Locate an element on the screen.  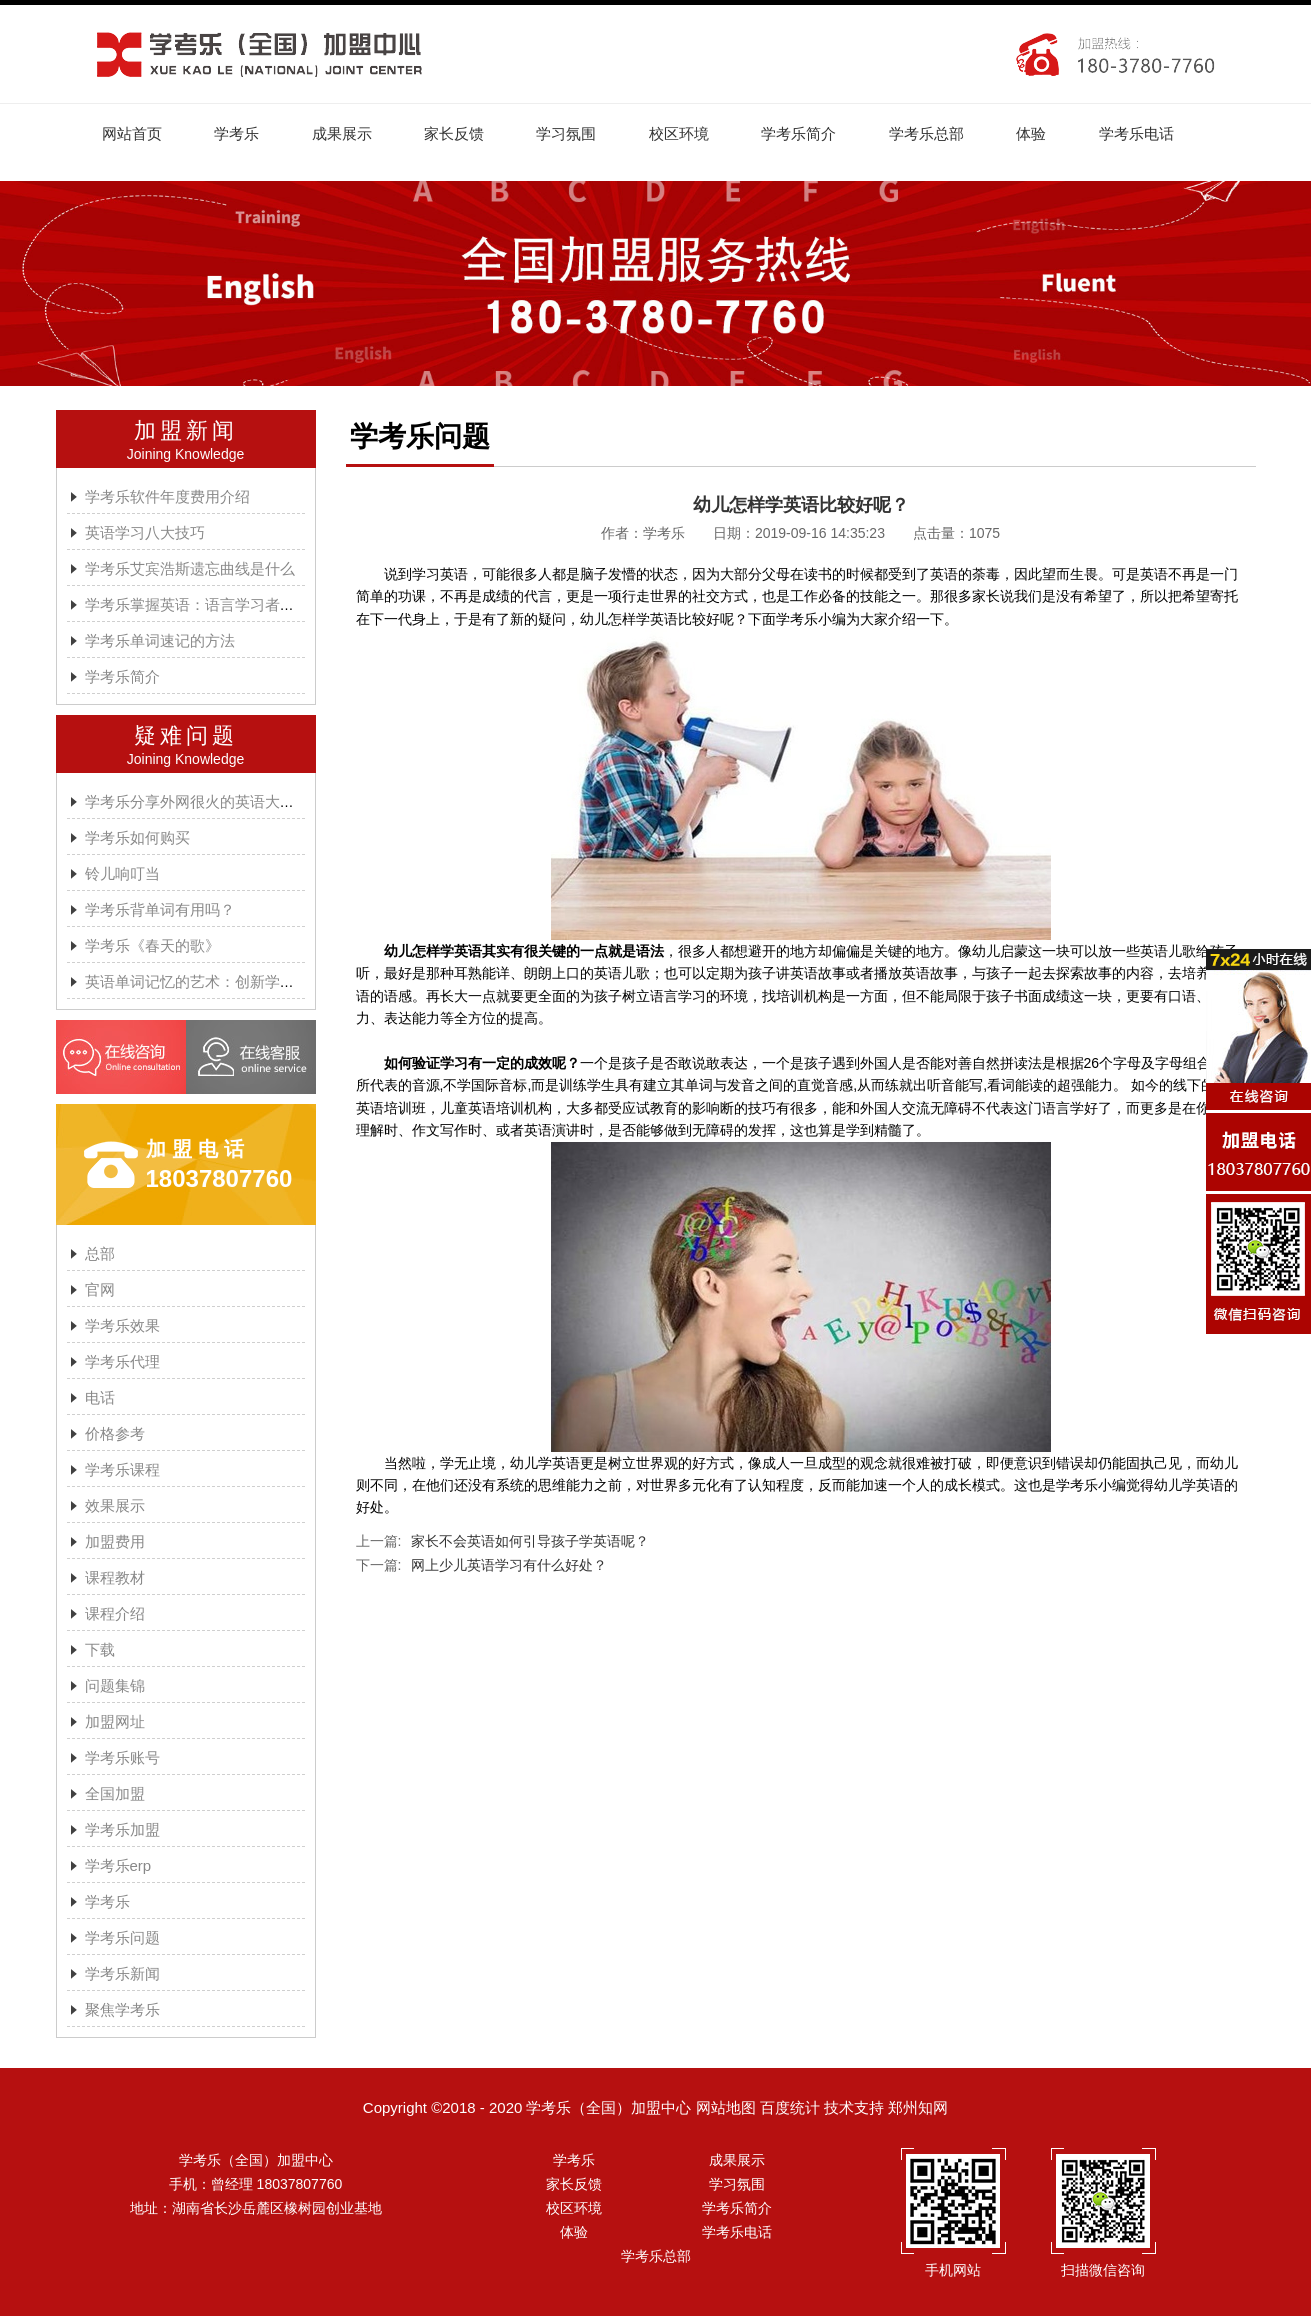
加盟新闻 is located at coordinates (186, 431).